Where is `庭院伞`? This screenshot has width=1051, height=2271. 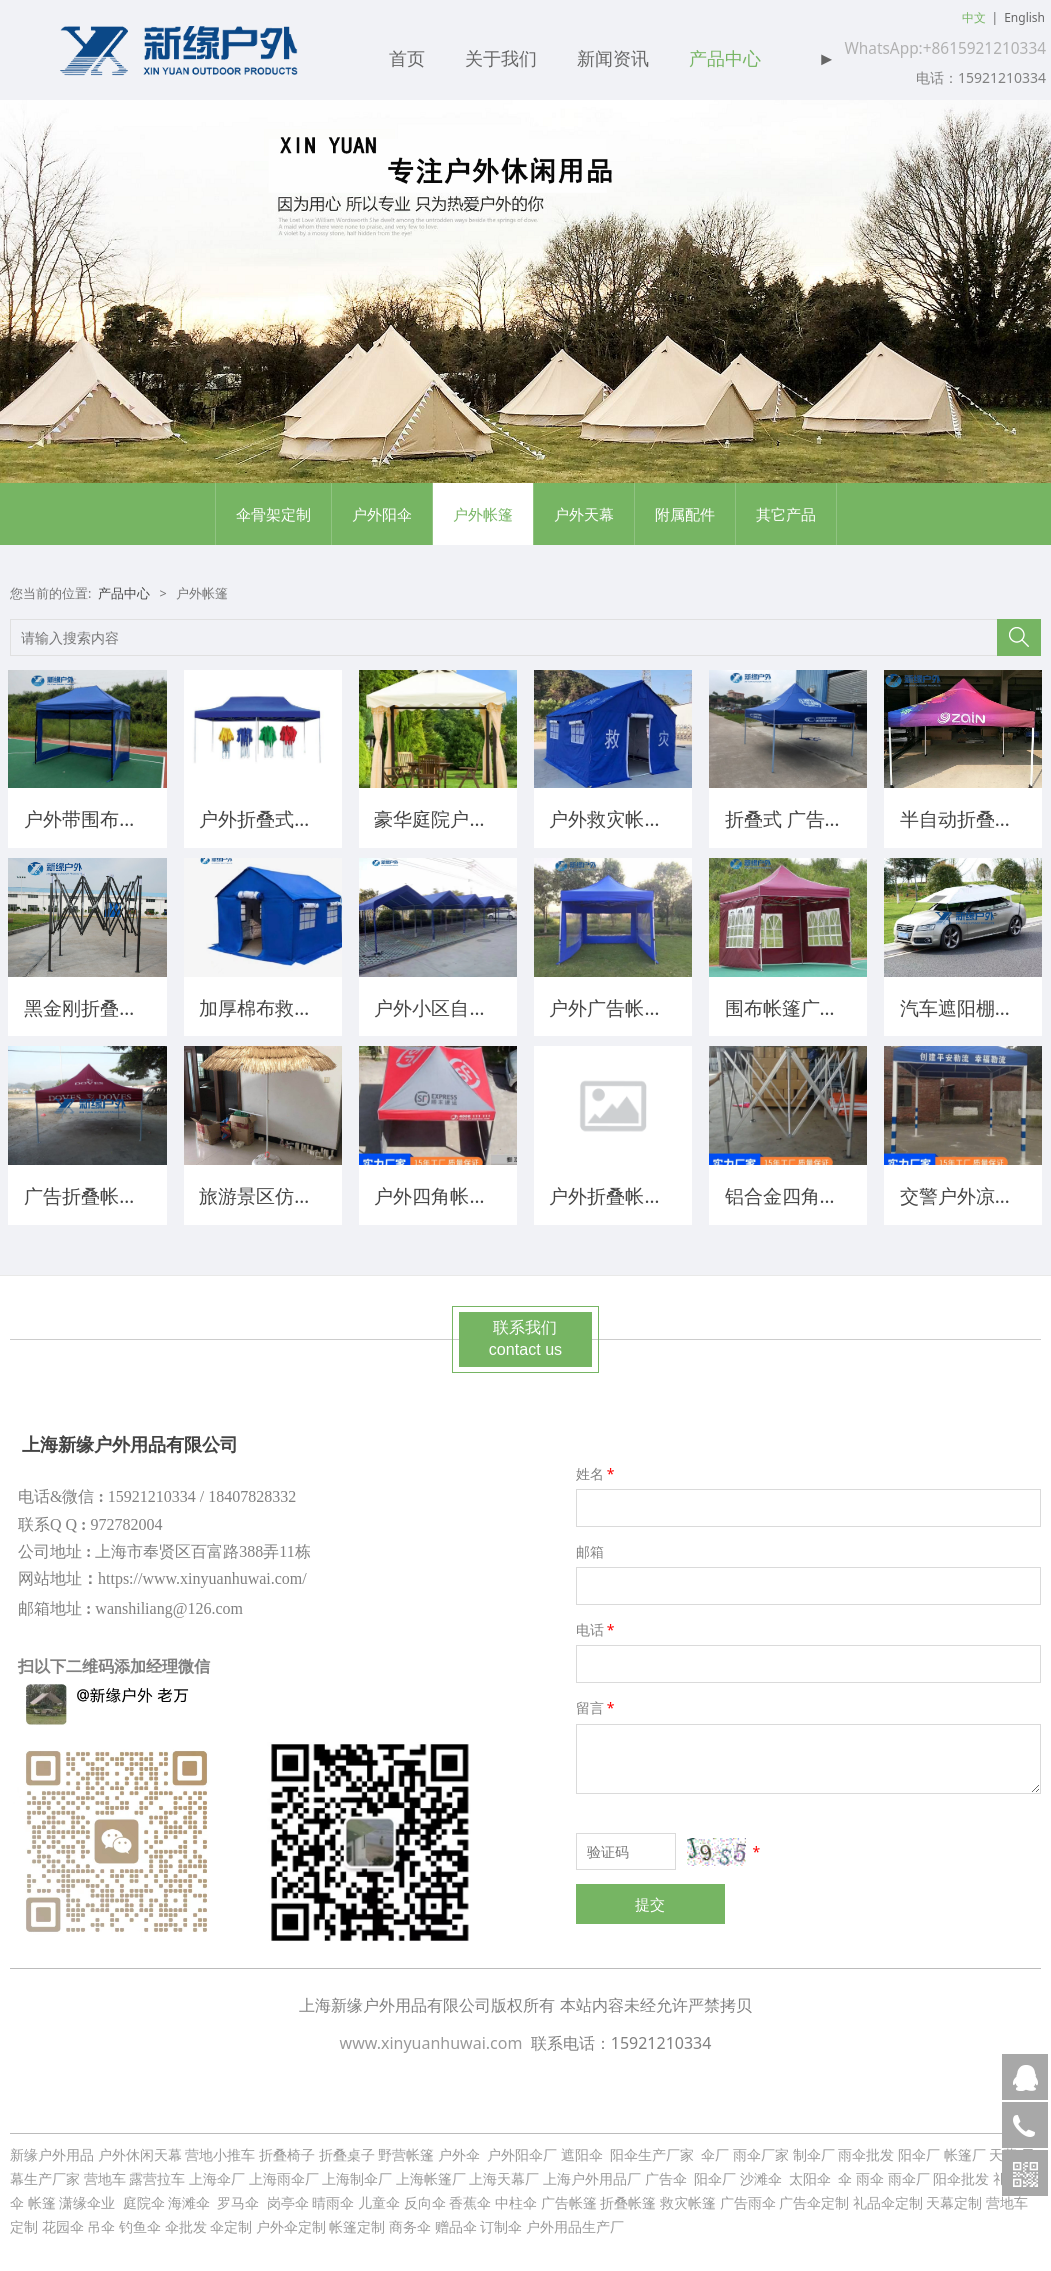 庭院伞 is located at coordinates (144, 2195).